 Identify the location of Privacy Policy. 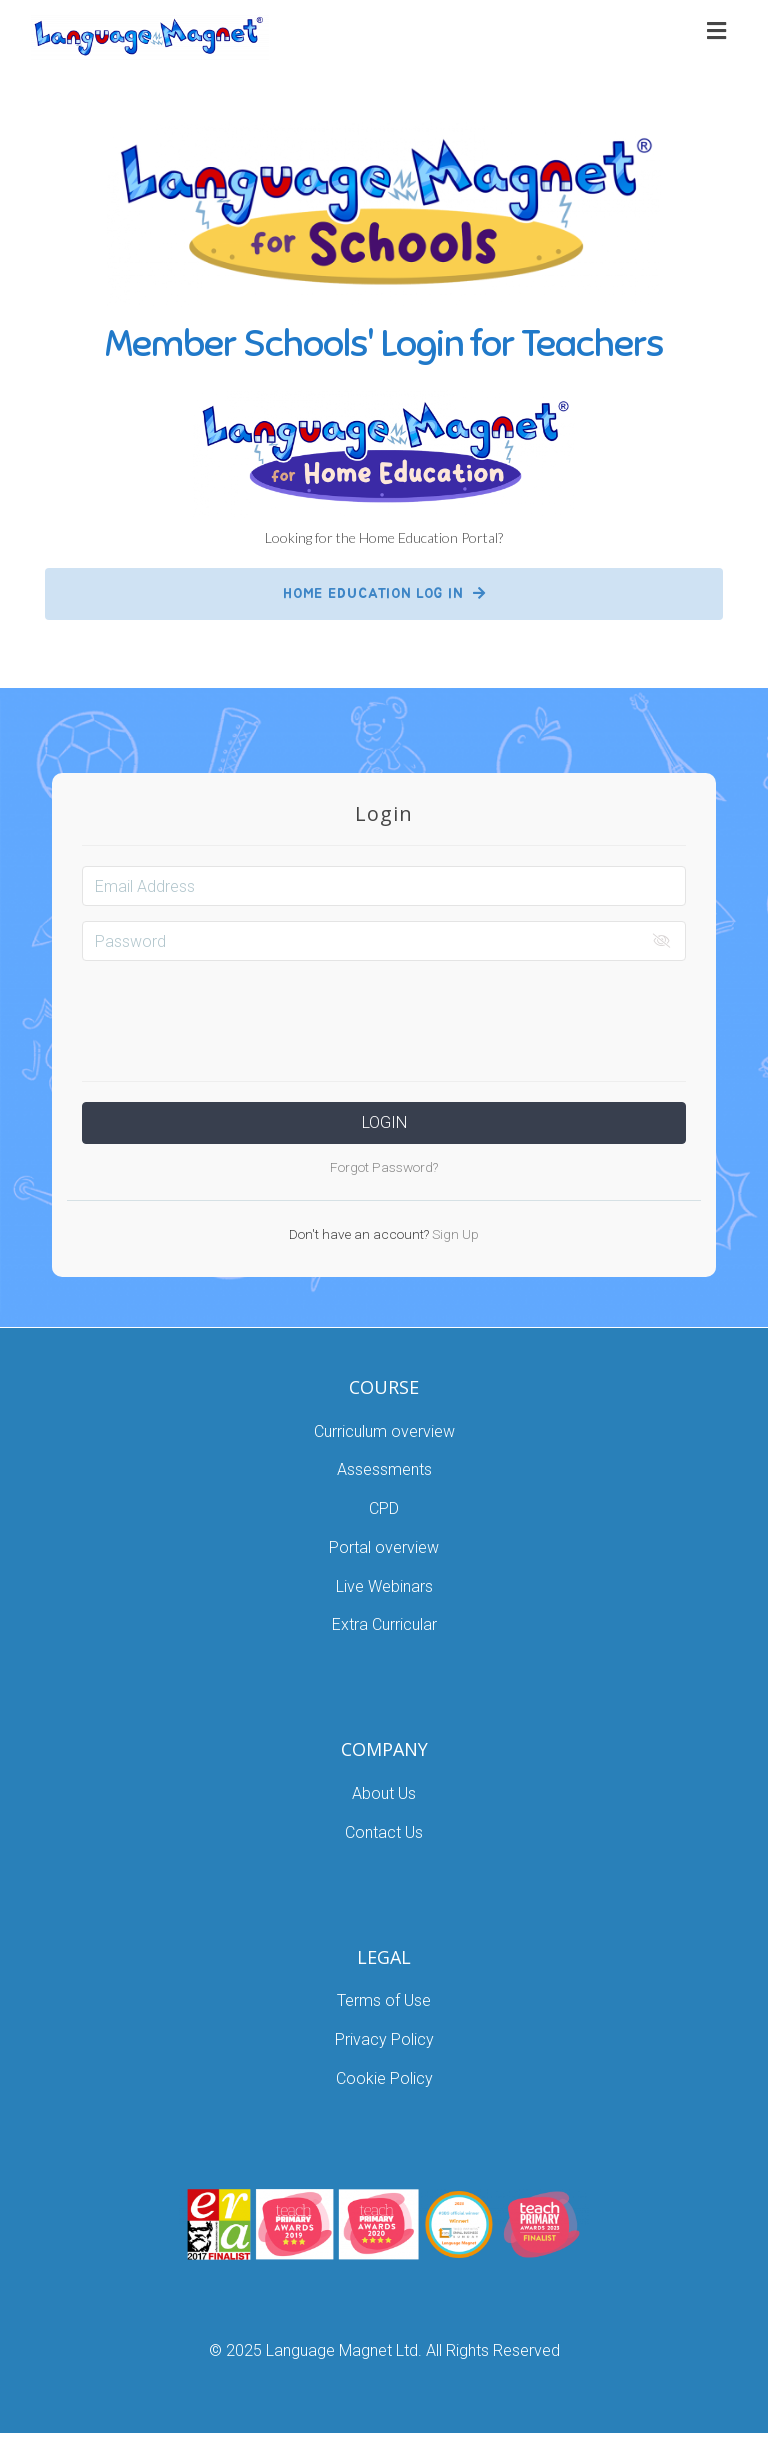
(384, 2039).